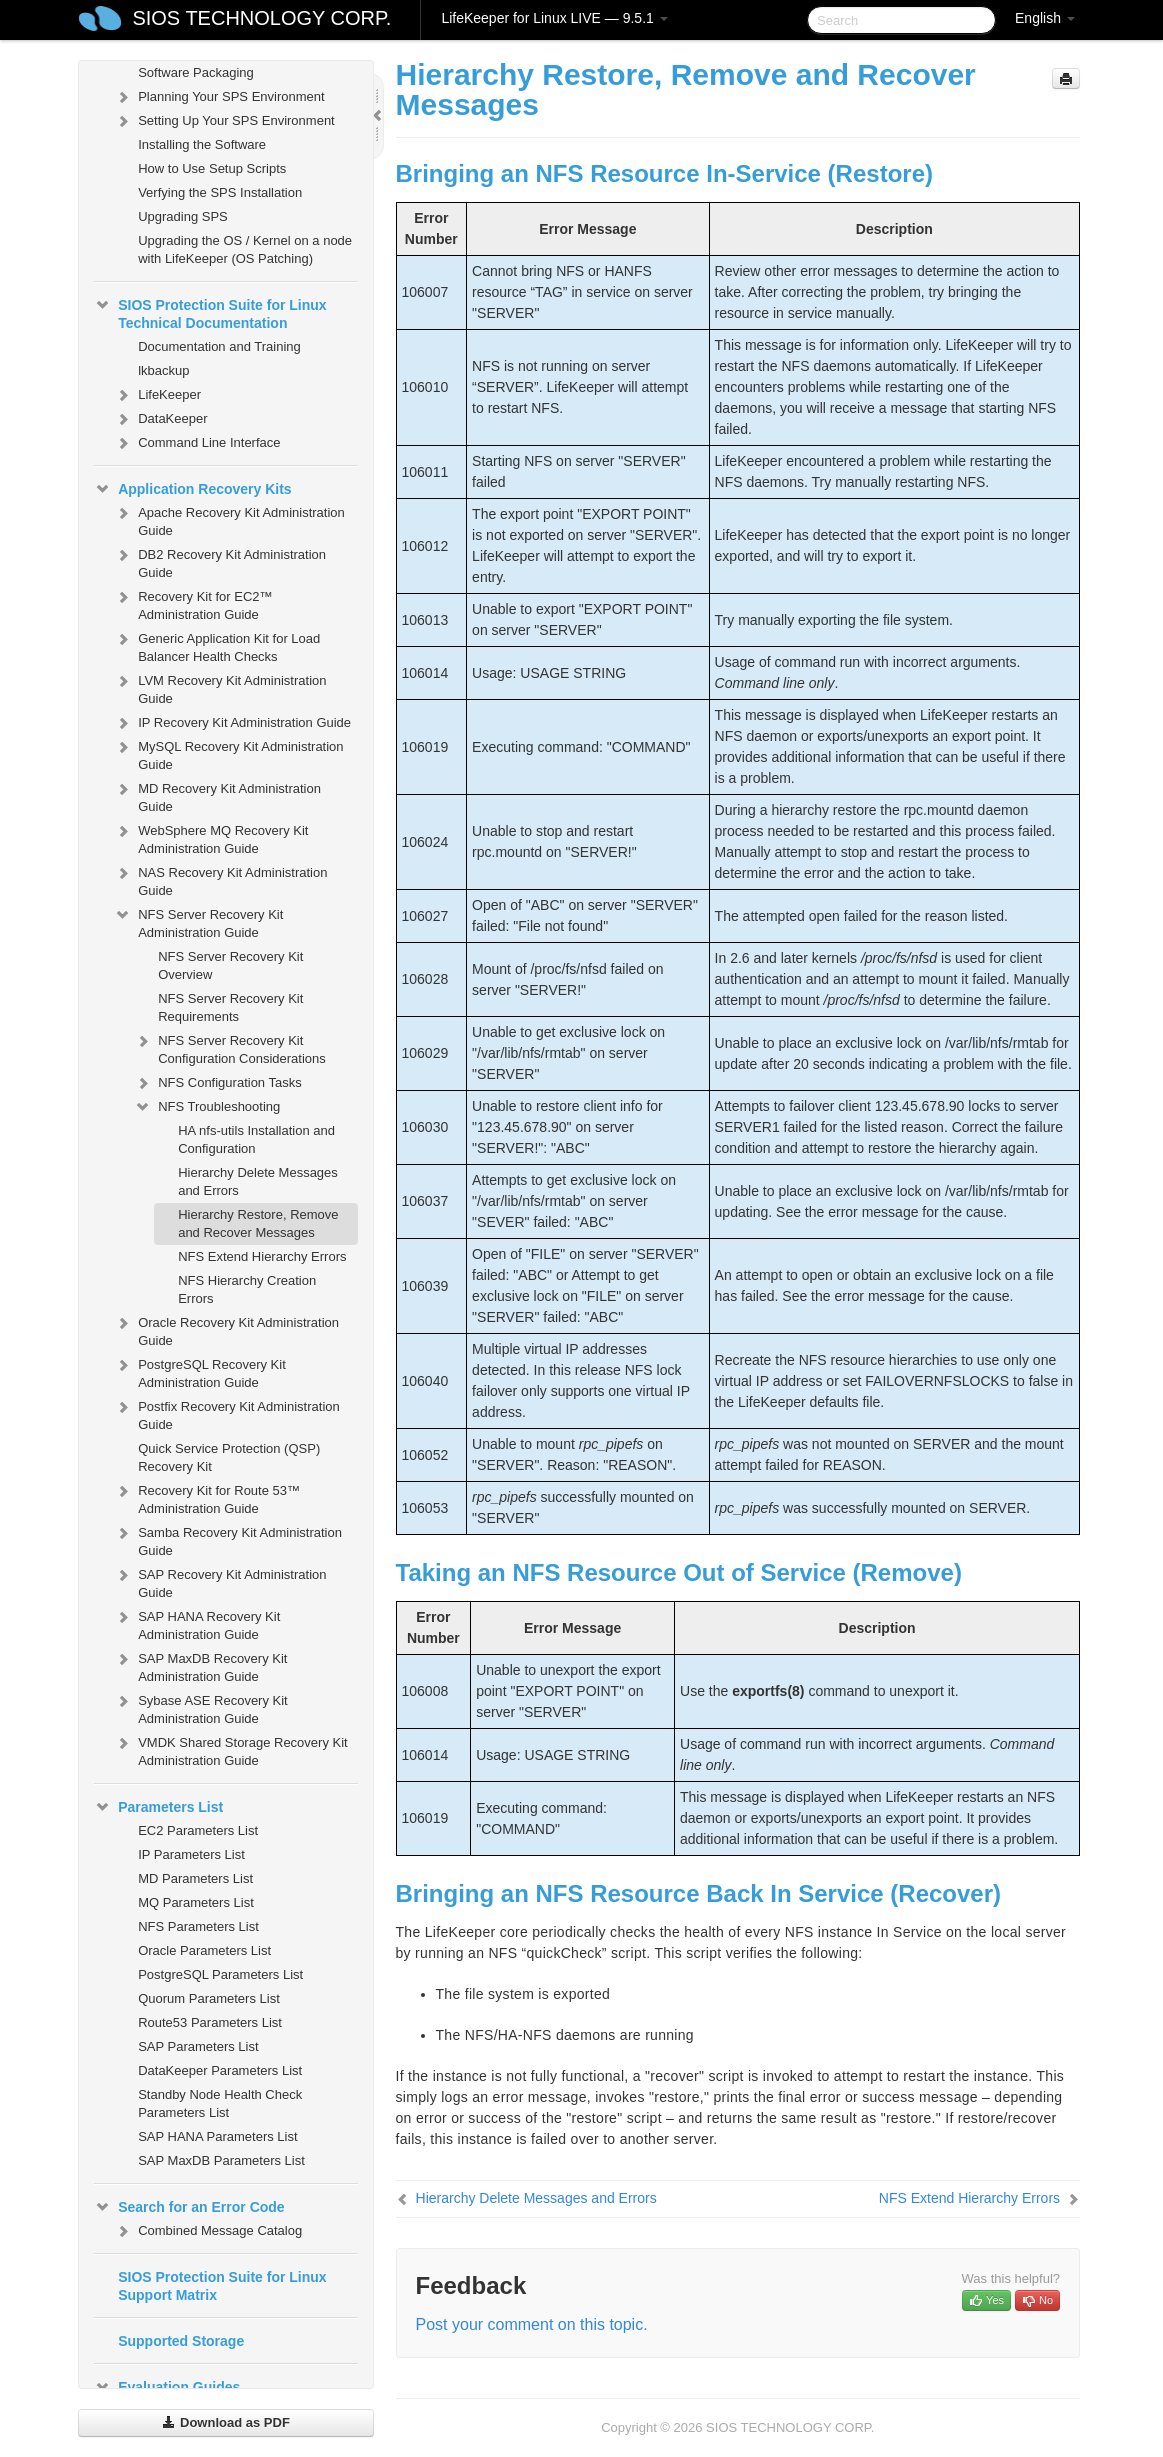 The height and width of the screenshot is (2457, 1163). Describe the element at coordinates (210, 312) in the screenshot. I see `SIOS Protection Suite for Linux Technical Documentation` at that location.